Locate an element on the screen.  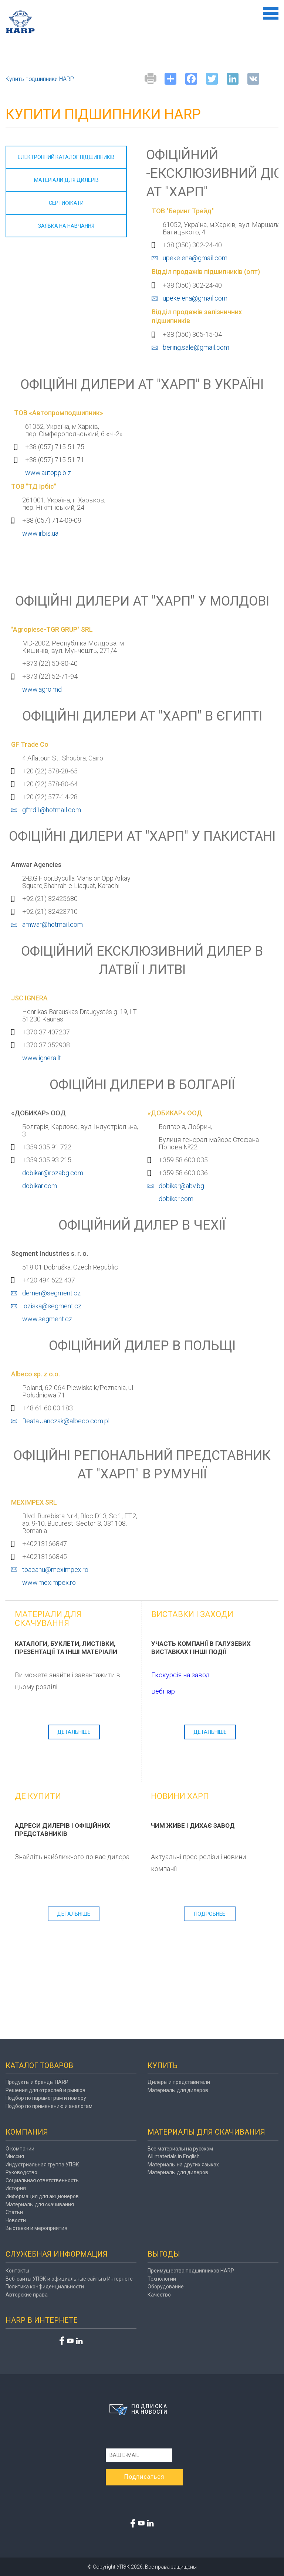
Материалы на других языках is located at coordinates (183, 2164).